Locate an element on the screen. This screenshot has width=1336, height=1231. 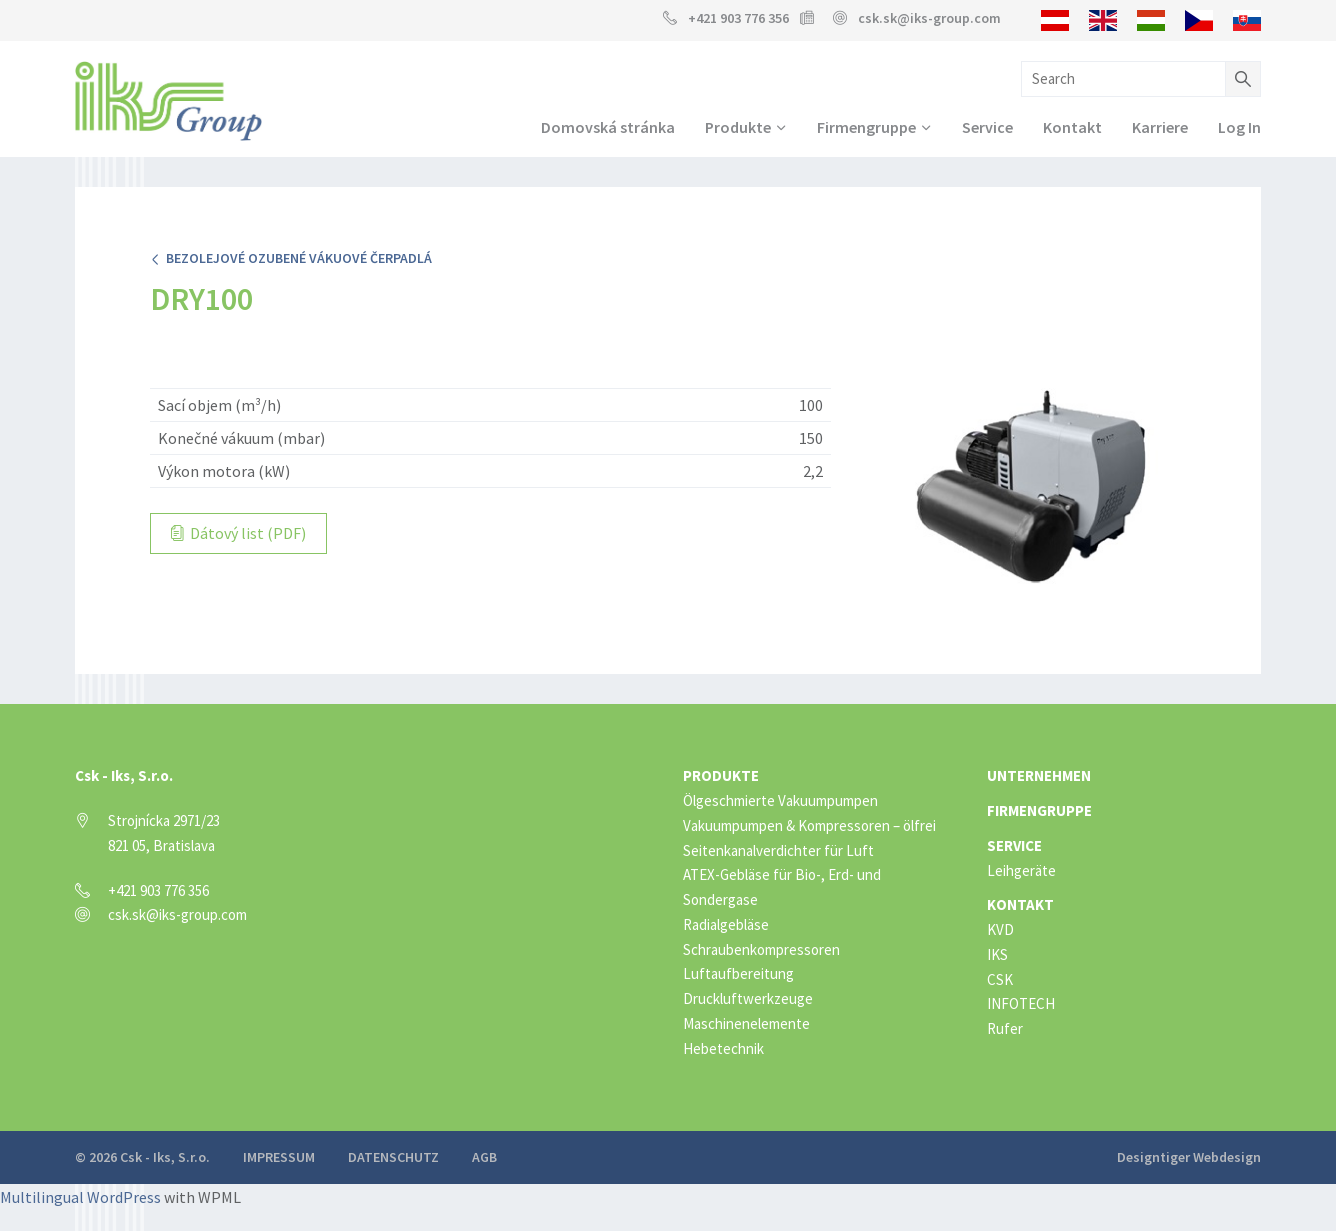
INFOTECH is located at coordinates (1021, 1003).